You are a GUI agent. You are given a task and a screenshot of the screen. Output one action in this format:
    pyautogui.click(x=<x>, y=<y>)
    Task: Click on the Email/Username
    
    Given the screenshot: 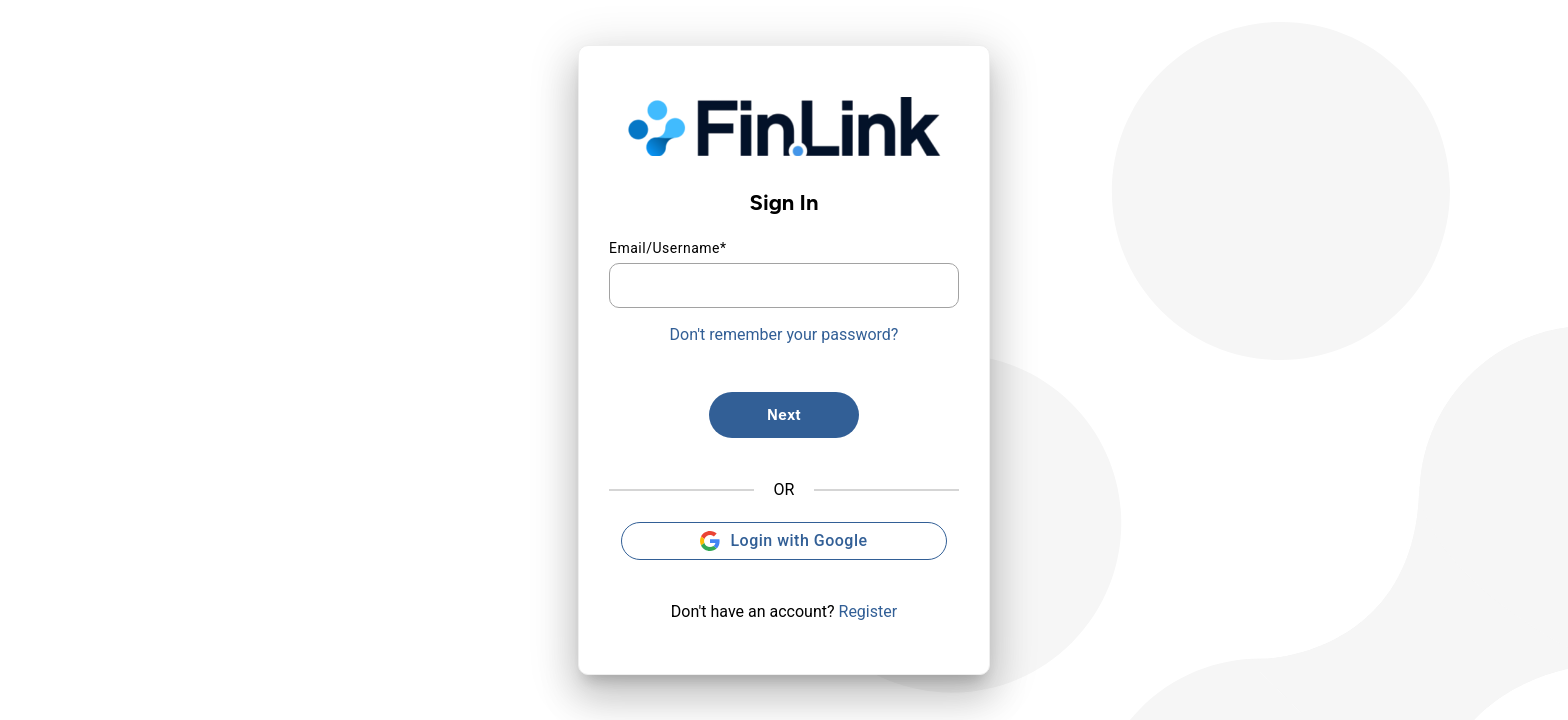 What is the action you would take?
    pyautogui.click(x=668, y=248)
    